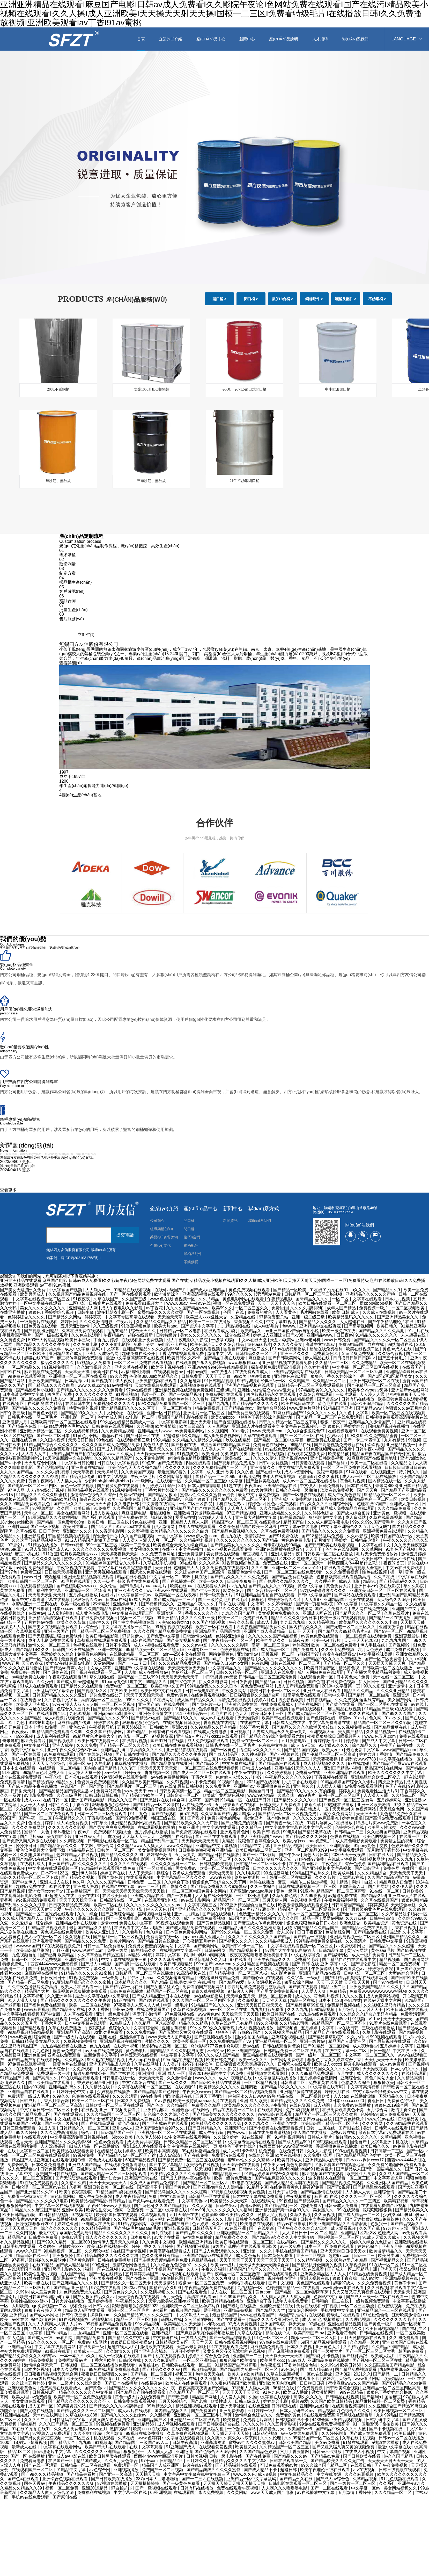 This screenshot has height=2576, width=429. Describe the element at coordinates (302, 1631) in the screenshot. I see `日日干 天天干` at that location.